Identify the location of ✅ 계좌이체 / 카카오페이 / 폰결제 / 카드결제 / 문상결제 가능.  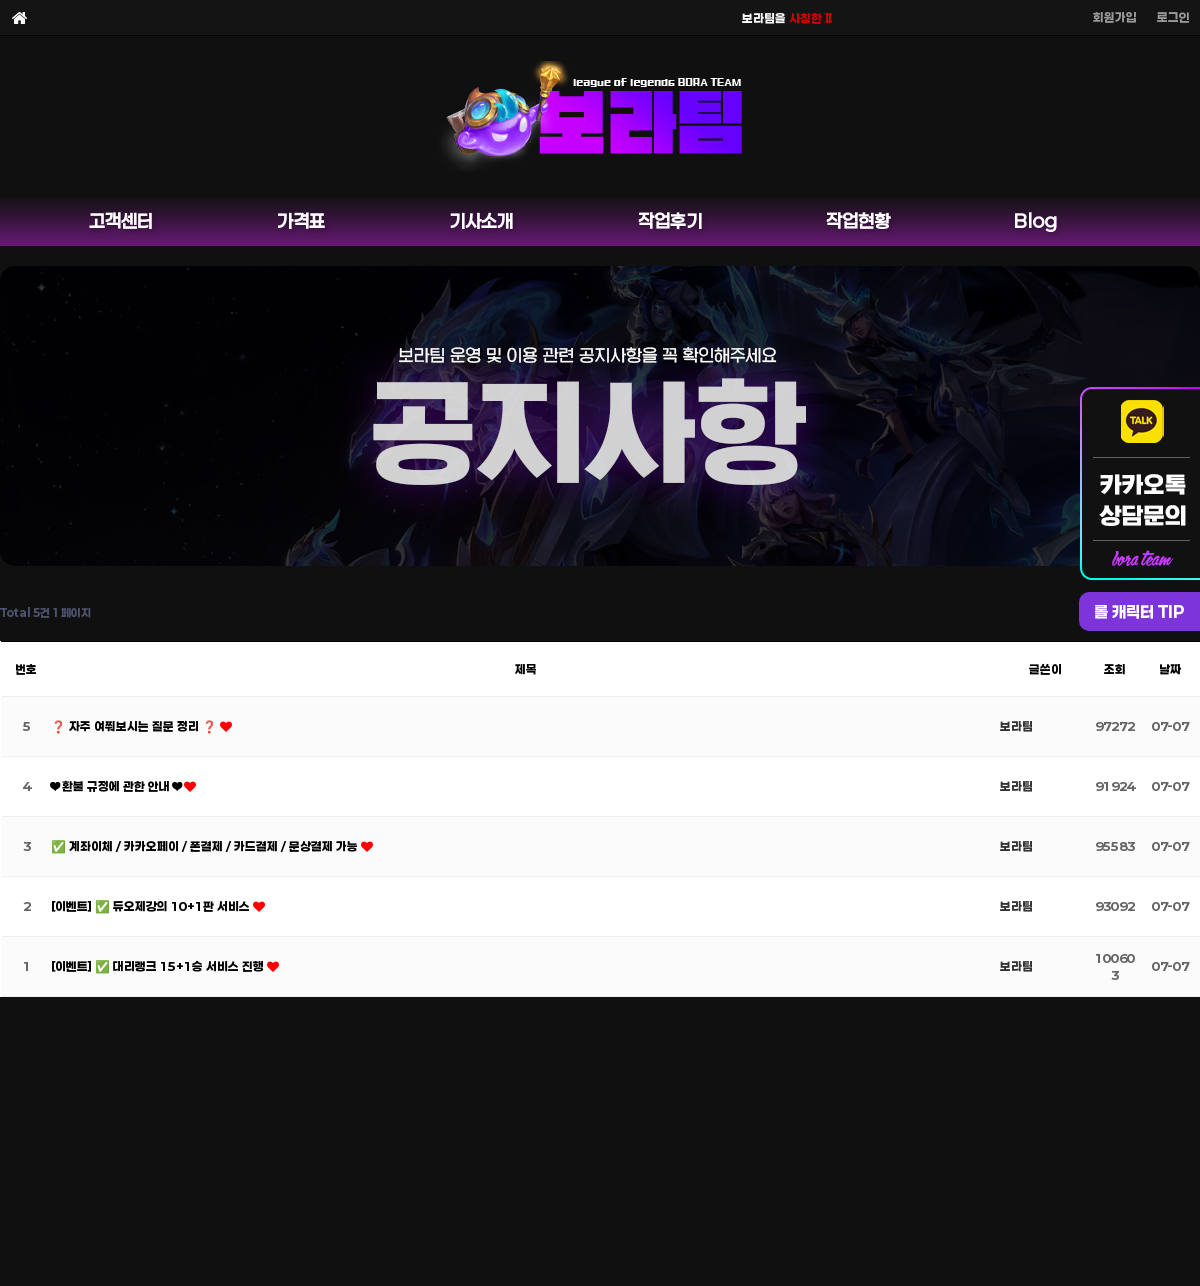
(206, 846).